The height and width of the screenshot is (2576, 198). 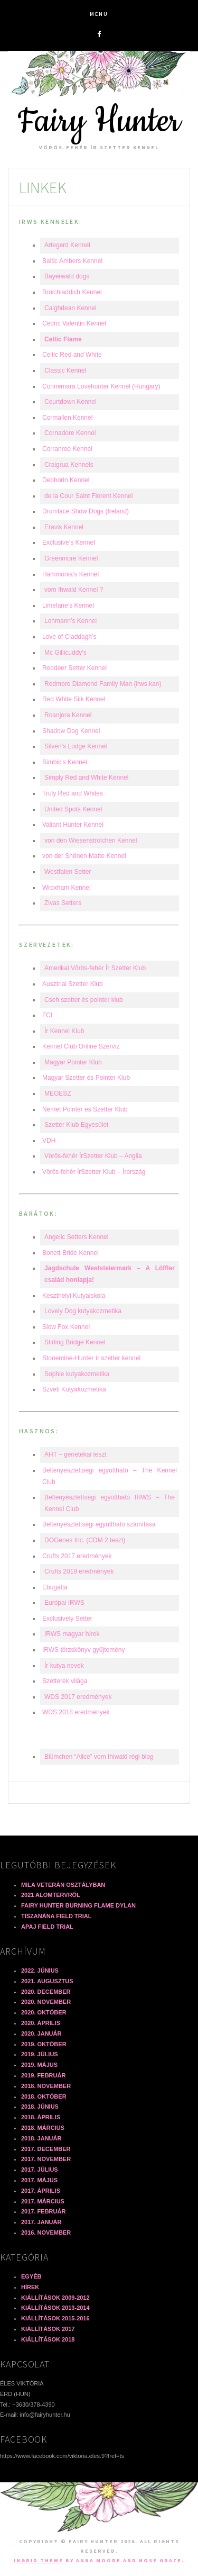 I want to click on 2020. november, so click(x=46, y=2002).